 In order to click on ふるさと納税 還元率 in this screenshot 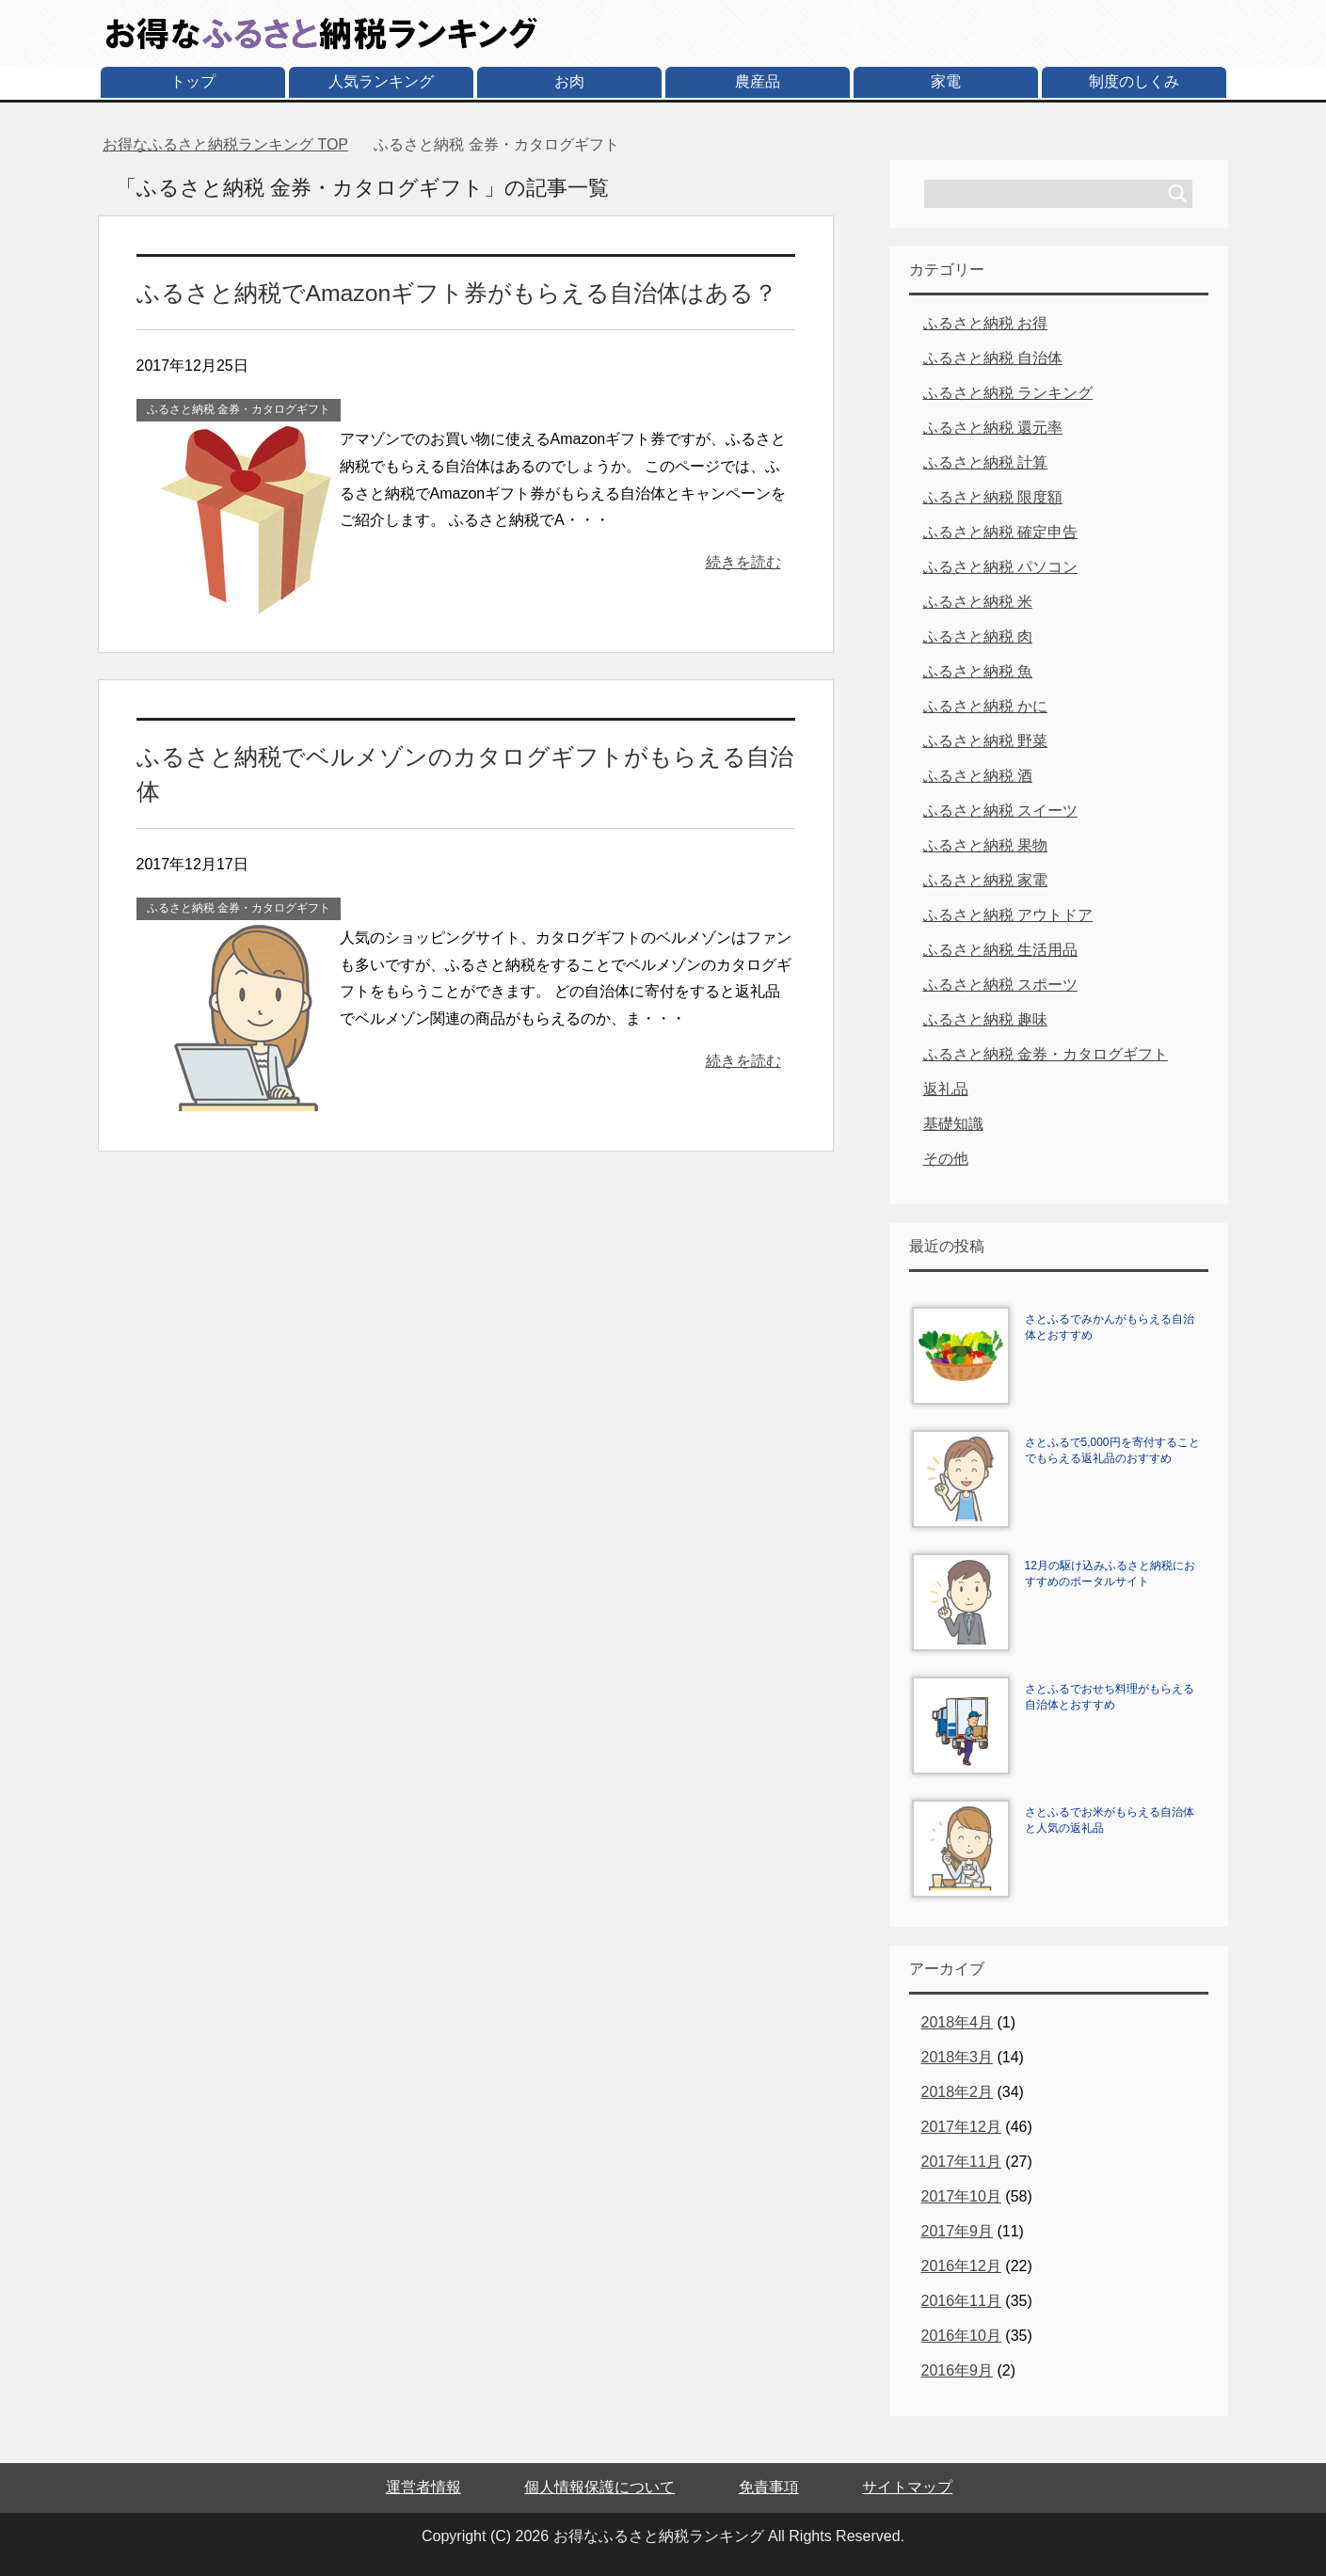, I will do `click(992, 428)`.